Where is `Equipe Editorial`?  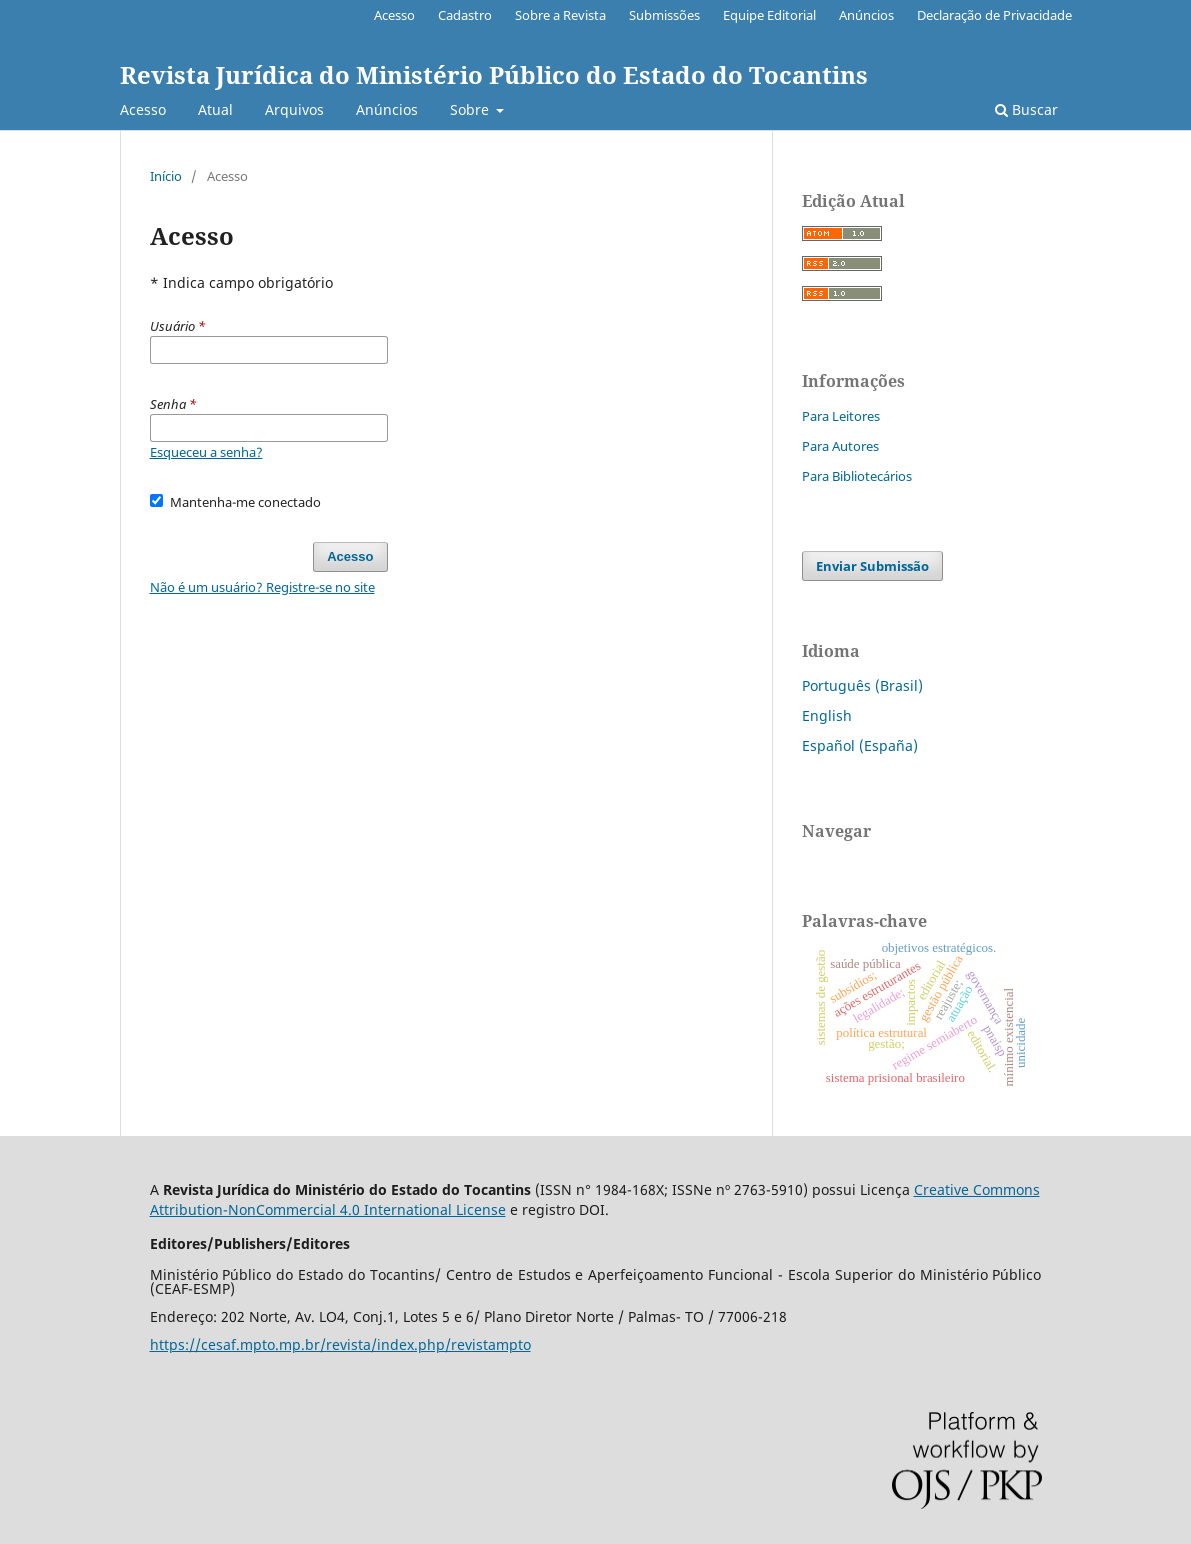 Equipe Editorial is located at coordinates (769, 15).